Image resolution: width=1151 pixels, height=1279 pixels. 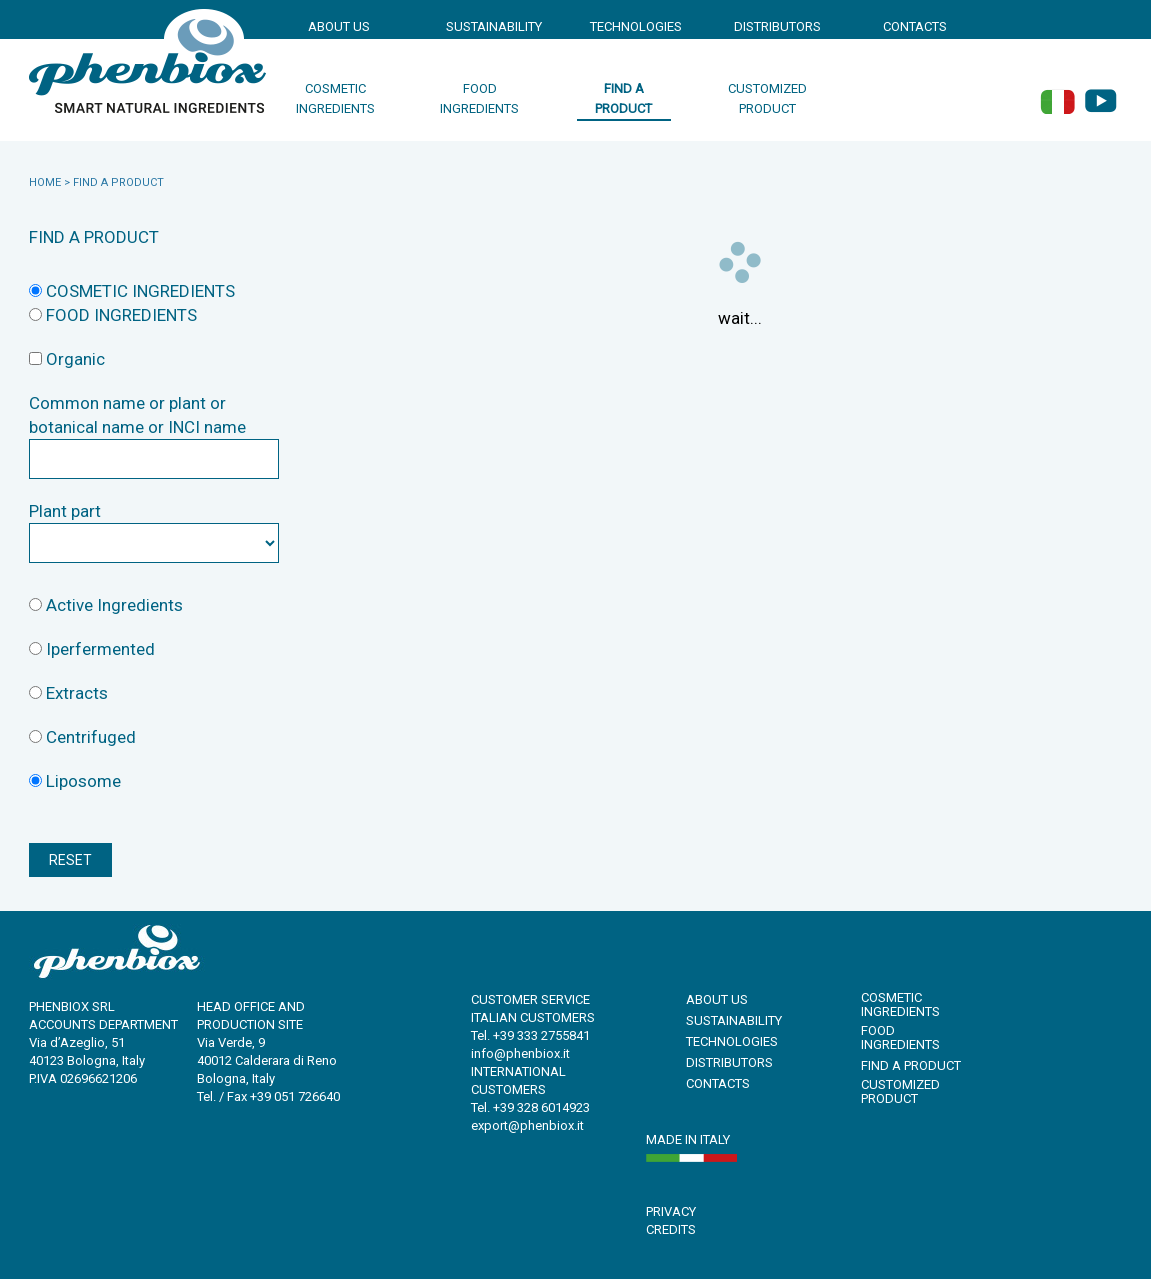 I want to click on PRIVACY, so click(x=671, y=1211).